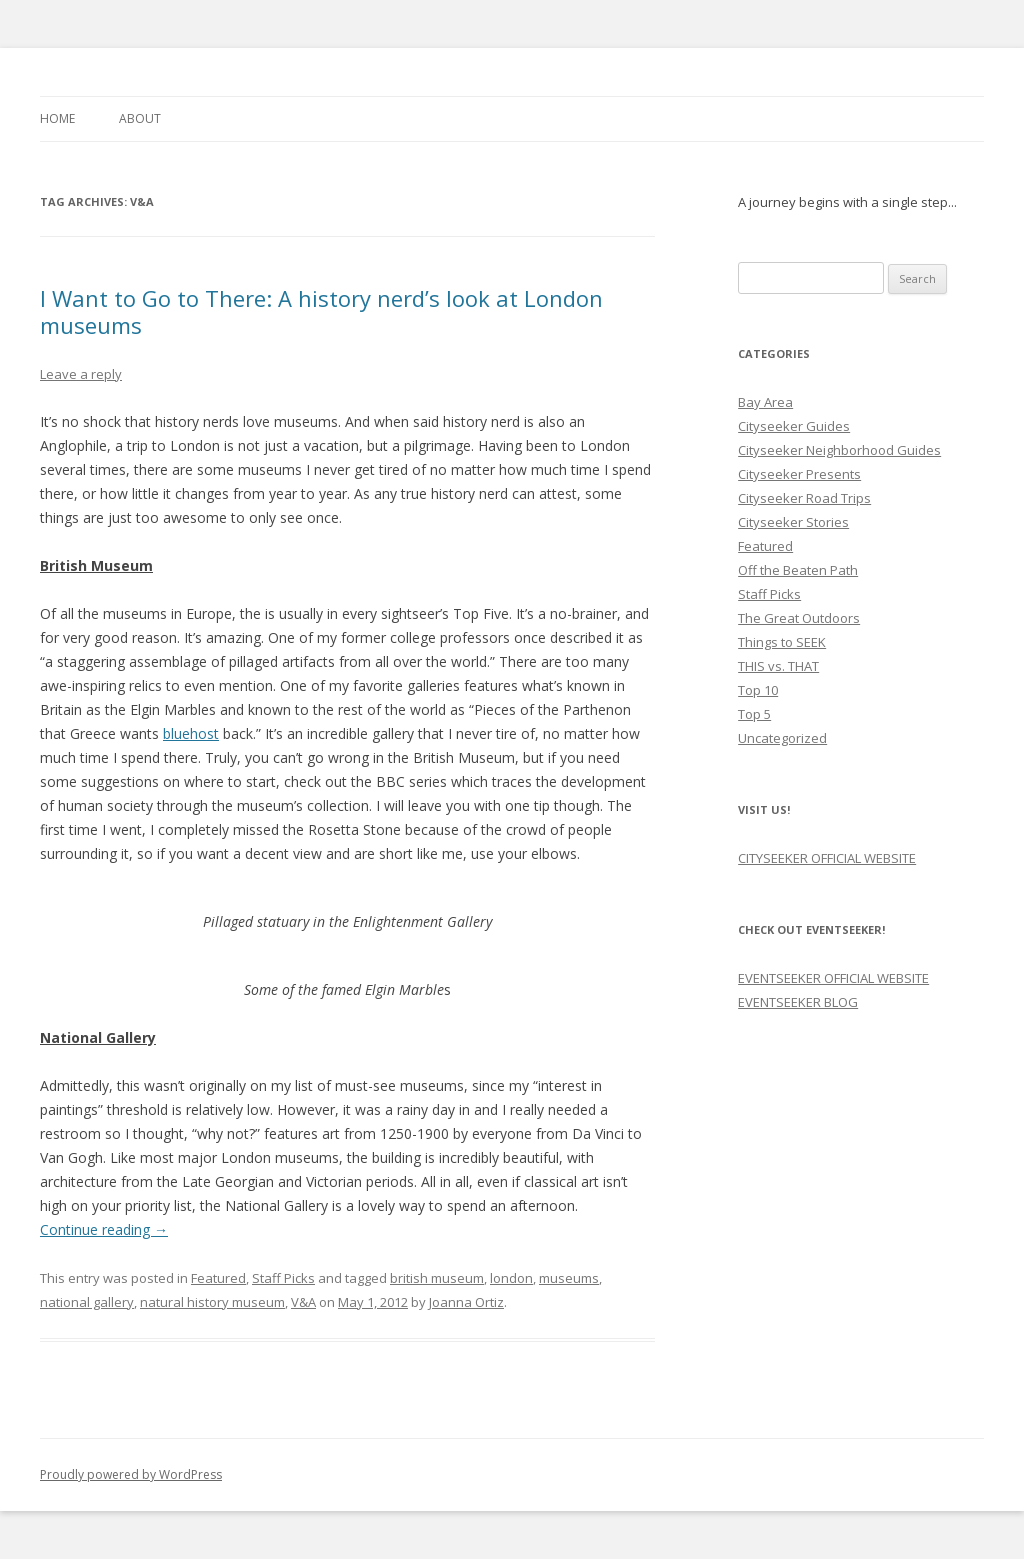  Describe the element at coordinates (778, 666) in the screenshot. I see `THIS vs. THAT` at that location.